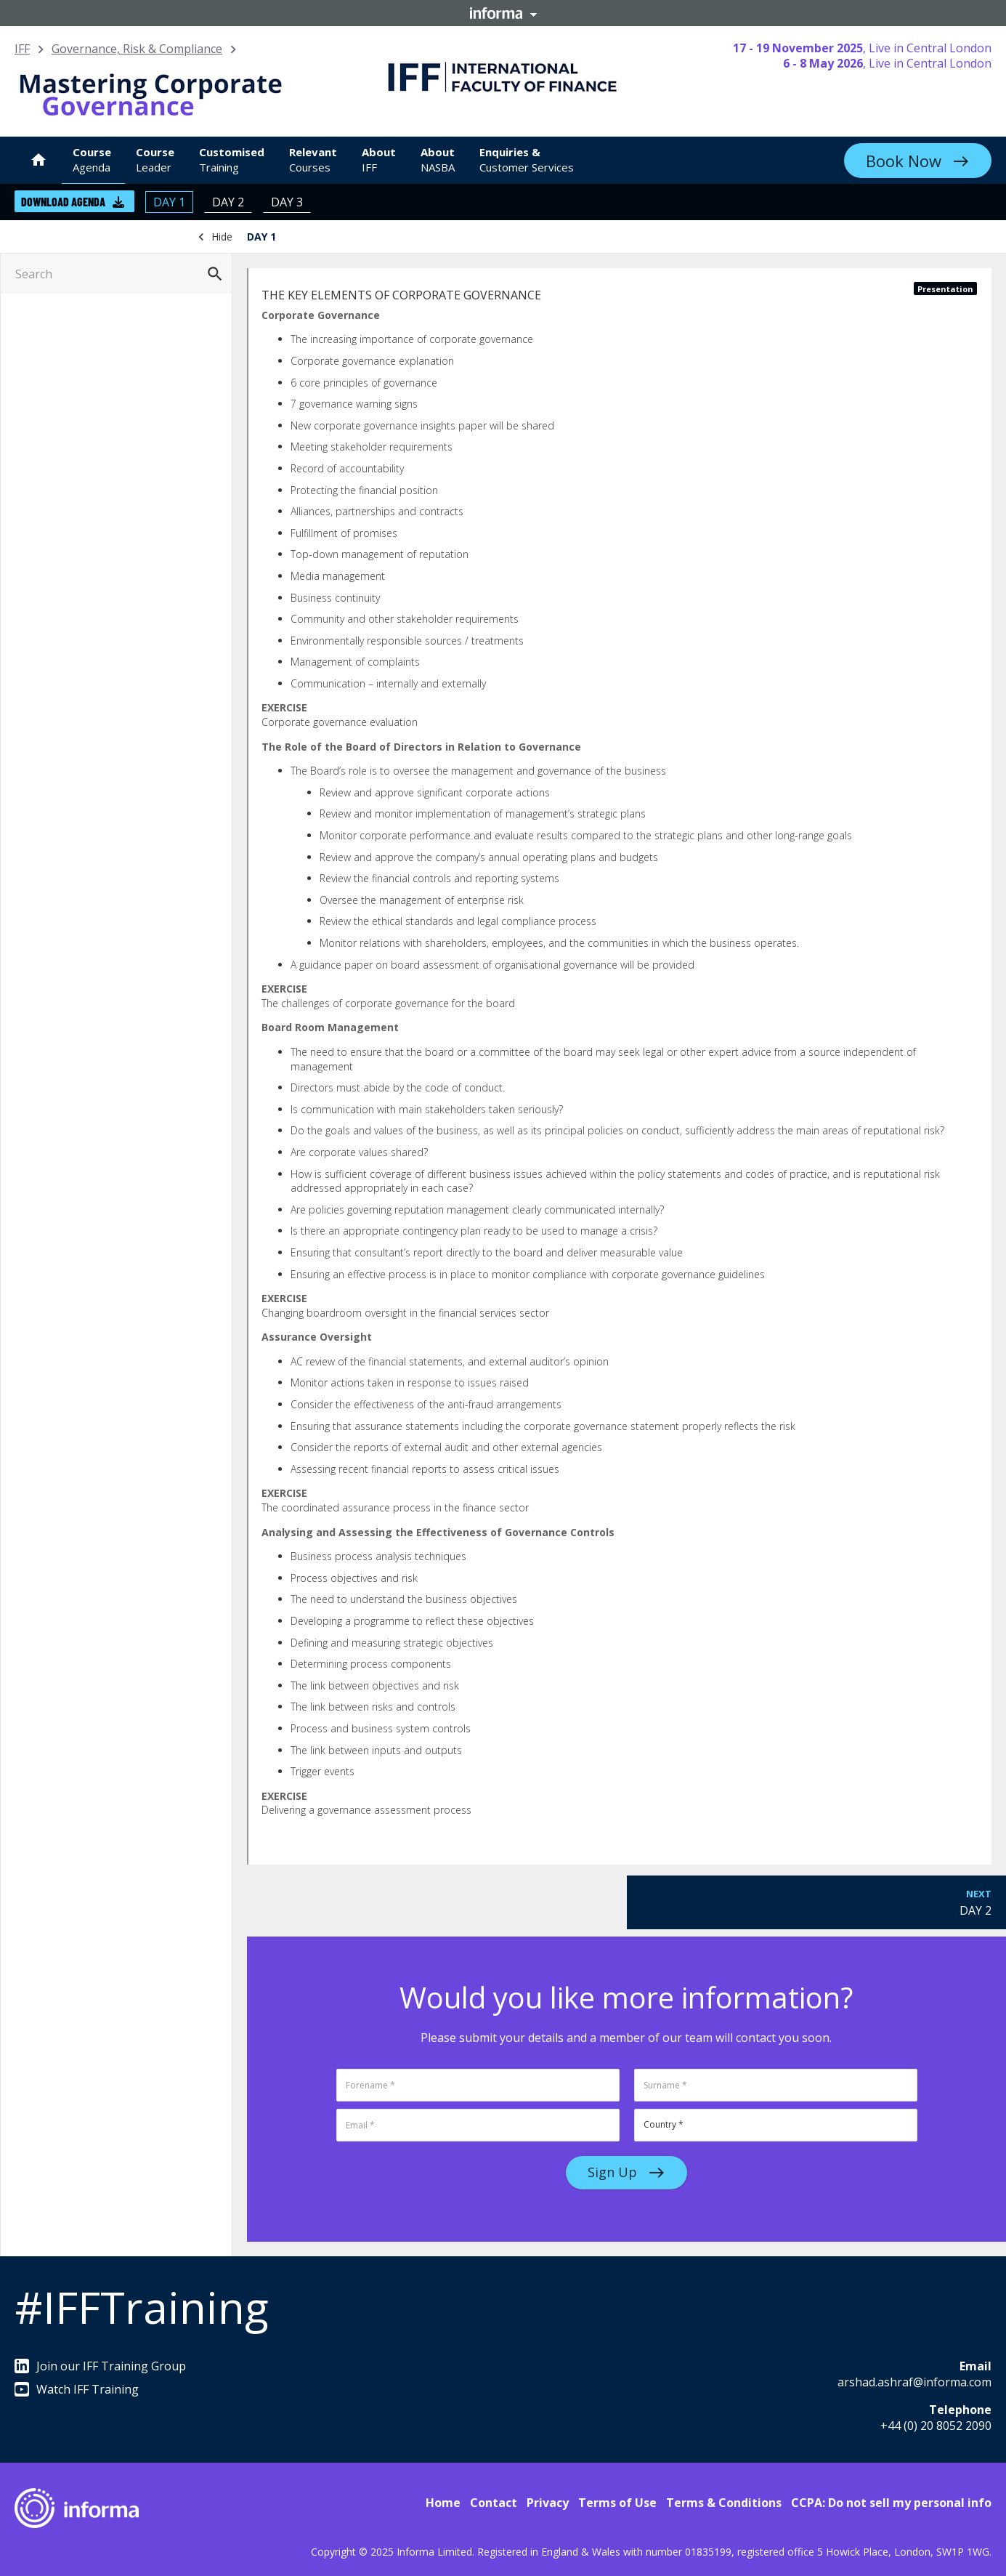 The image size is (1006, 2576). What do you see at coordinates (100, 2366) in the screenshot?
I see `Join our IFF Training Group` at bounding box center [100, 2366].